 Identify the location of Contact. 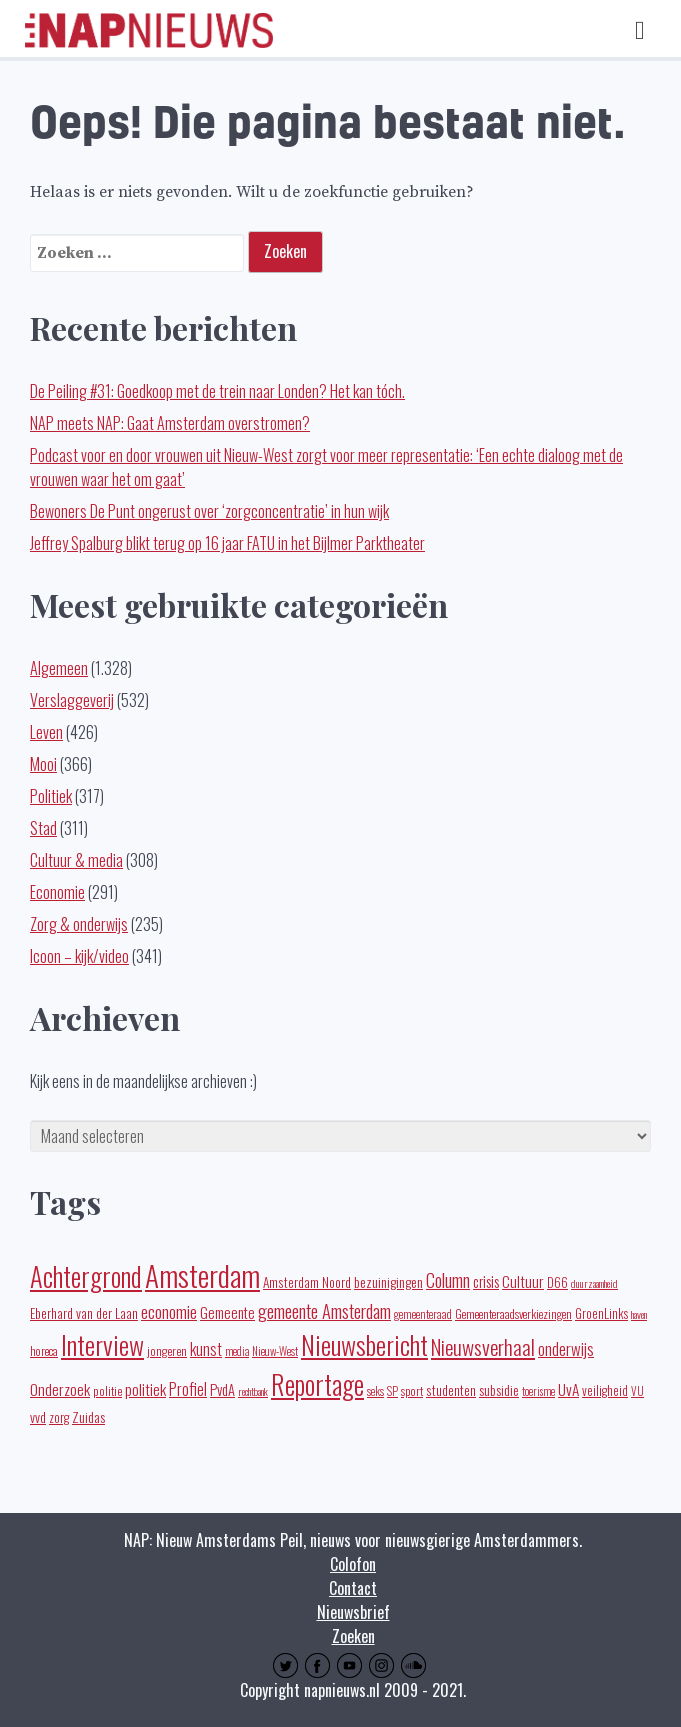
(353, 1588).